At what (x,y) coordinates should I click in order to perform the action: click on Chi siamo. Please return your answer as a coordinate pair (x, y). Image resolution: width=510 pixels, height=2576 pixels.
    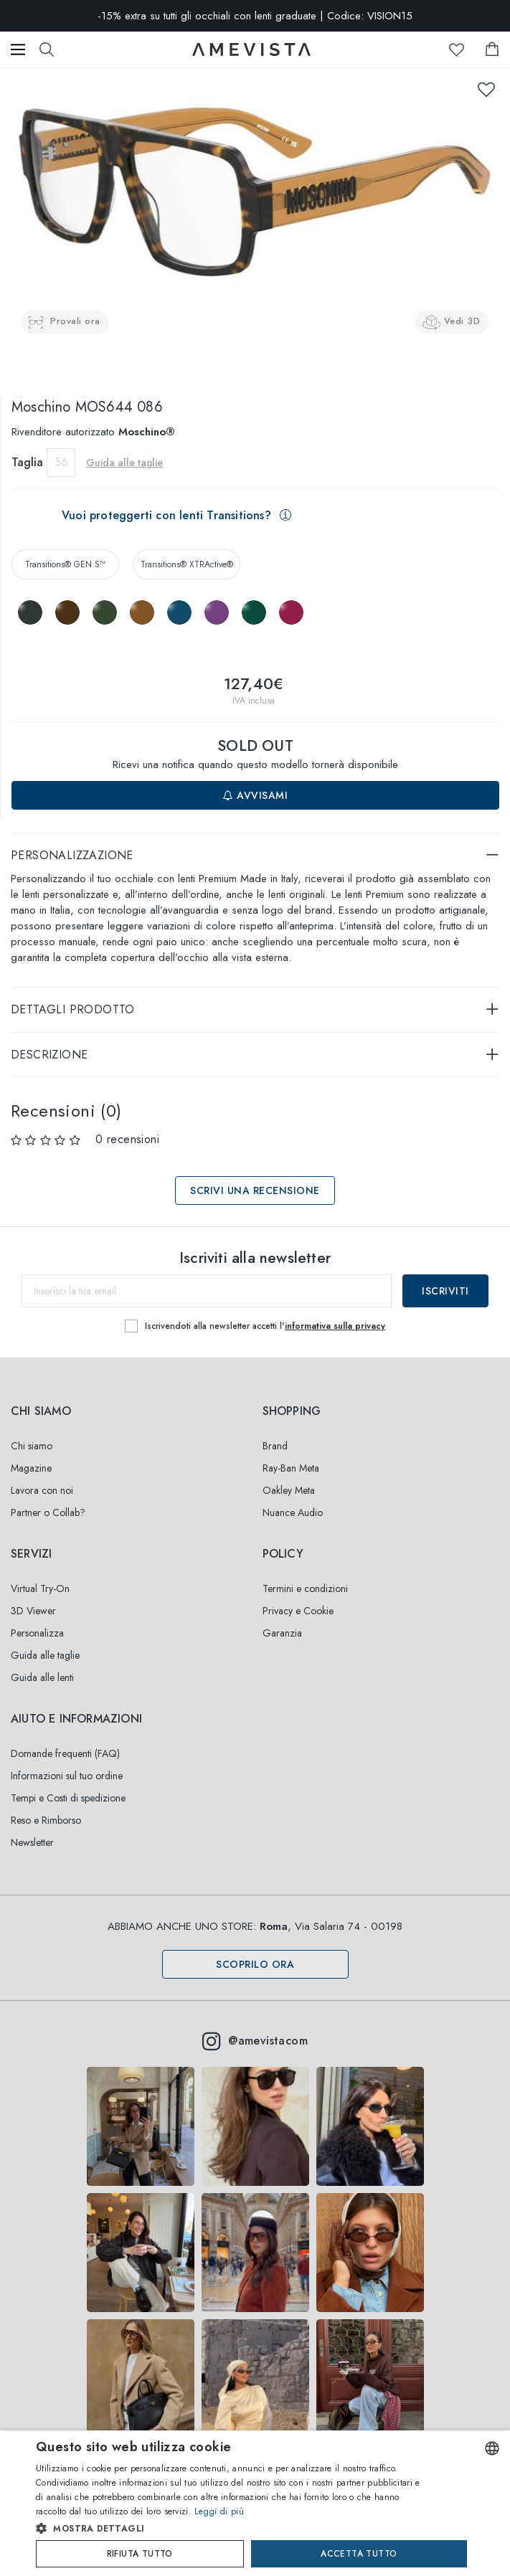
    Looking at the image, I should click on (31, 1446).